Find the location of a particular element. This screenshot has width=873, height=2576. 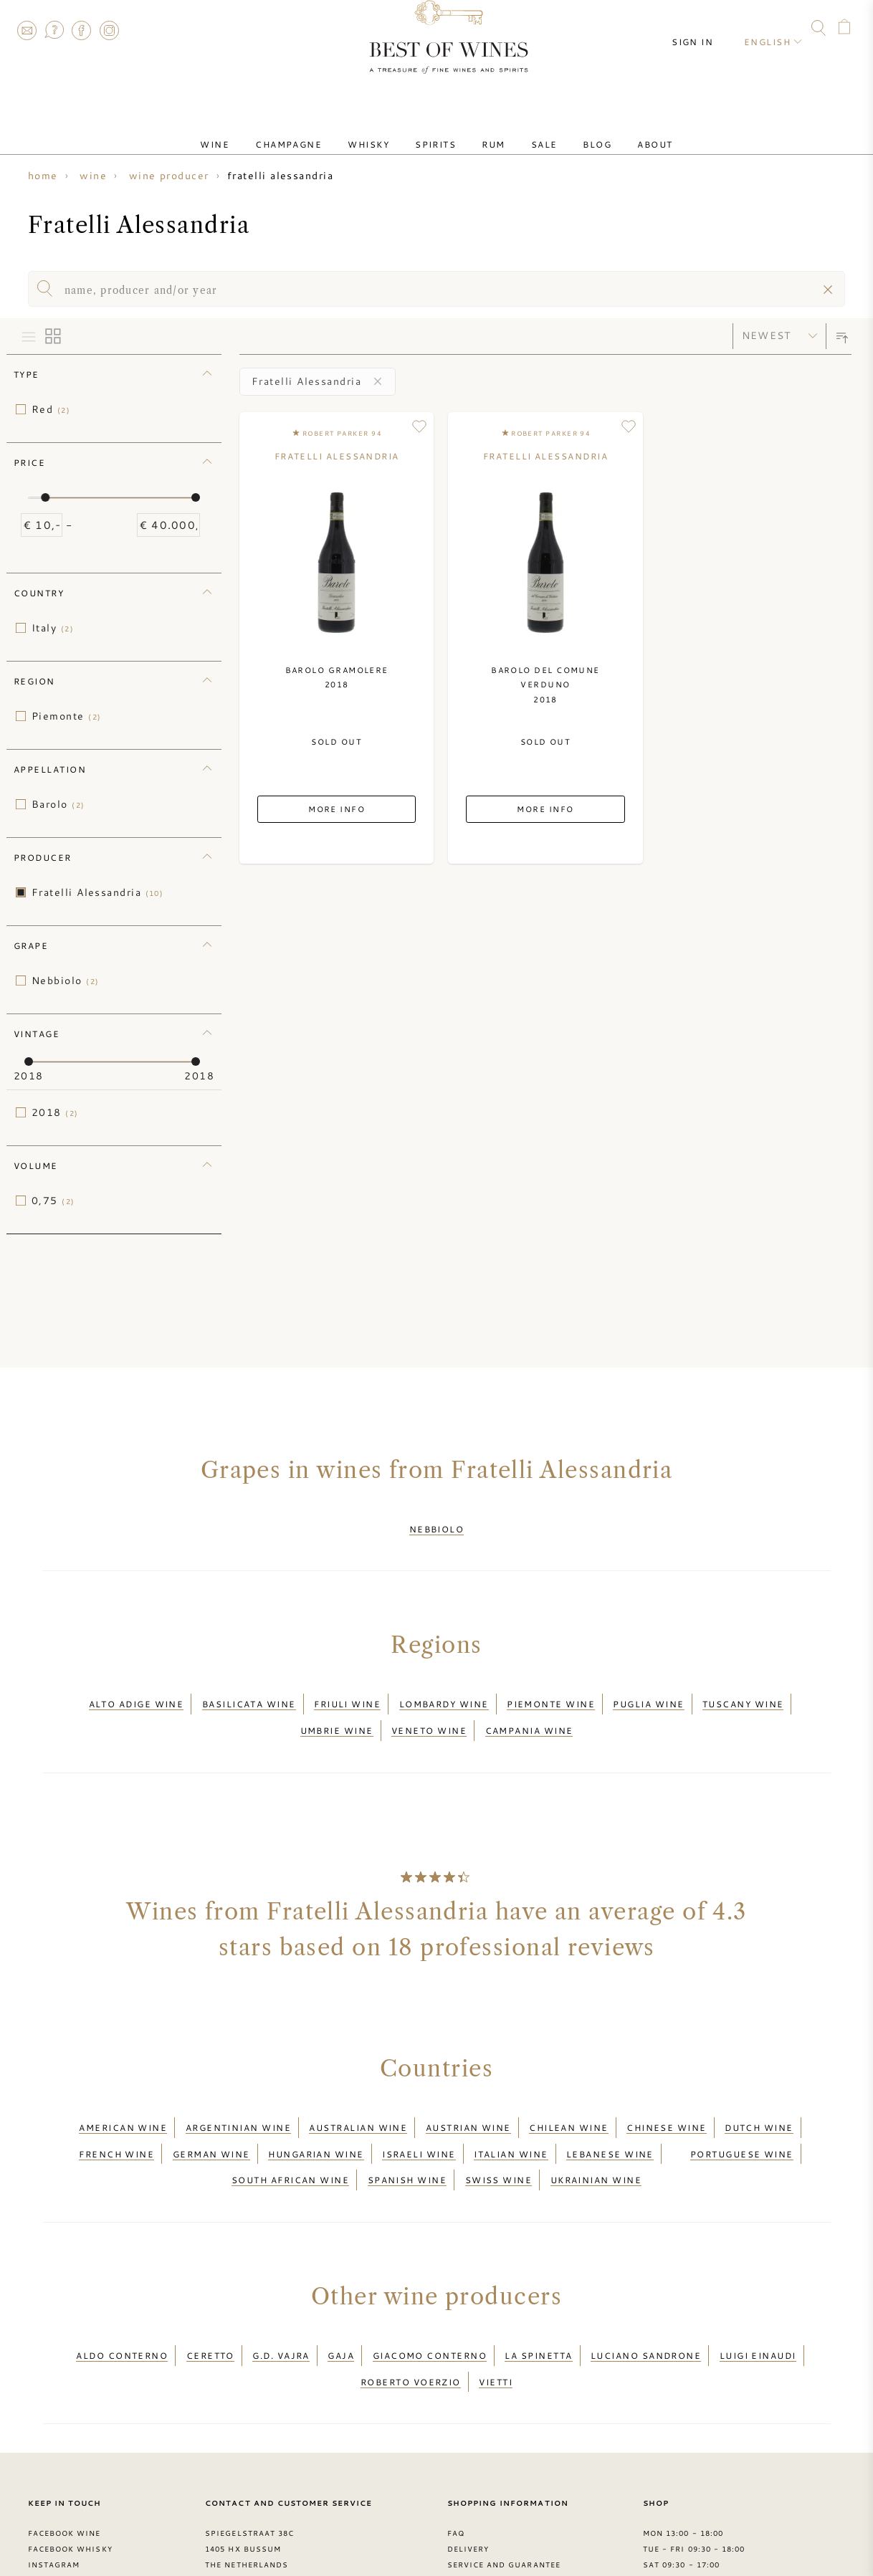

Contact is located at coordinates (26, 30).